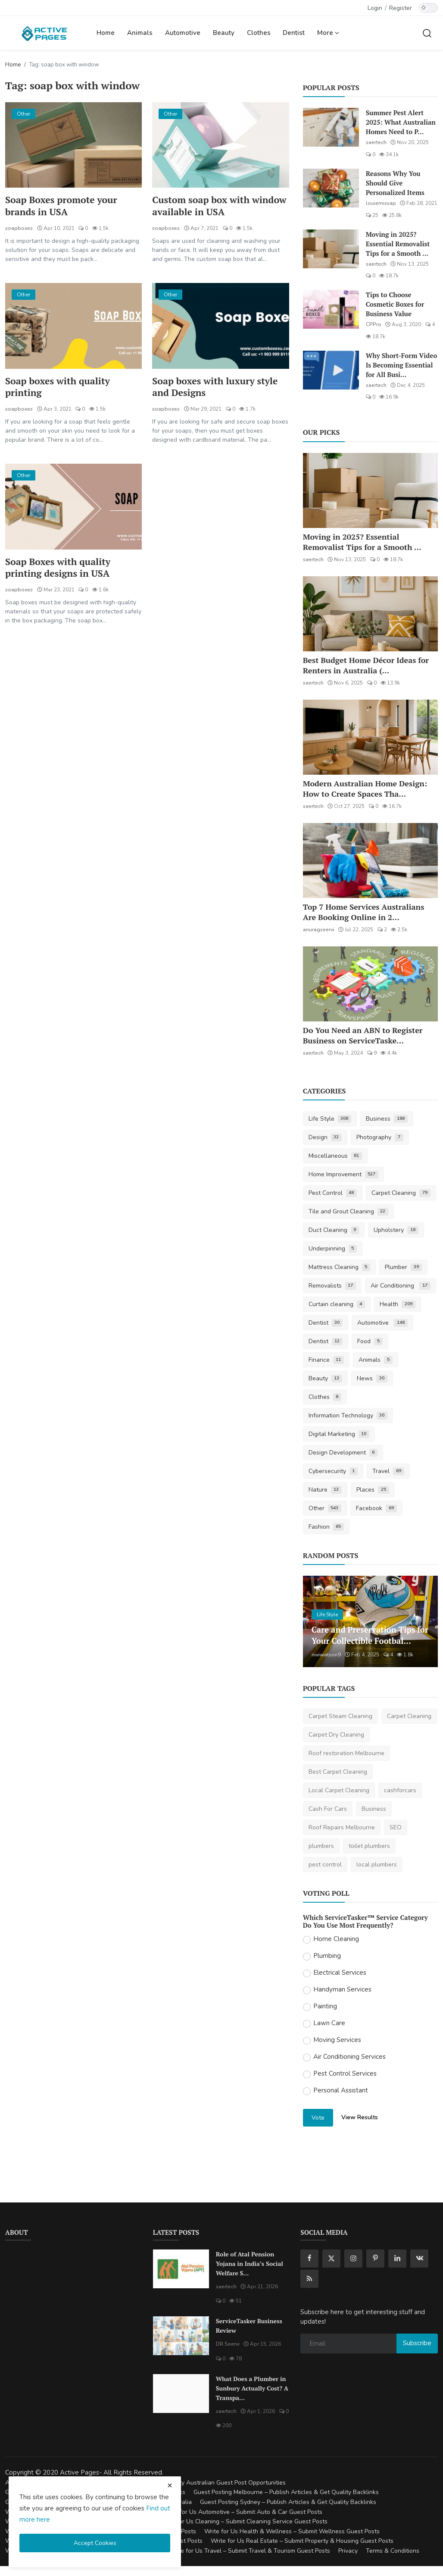  Describe the element at coordinates (369, 1846) in the screenshot. I see `toilet plumbers` at that location.